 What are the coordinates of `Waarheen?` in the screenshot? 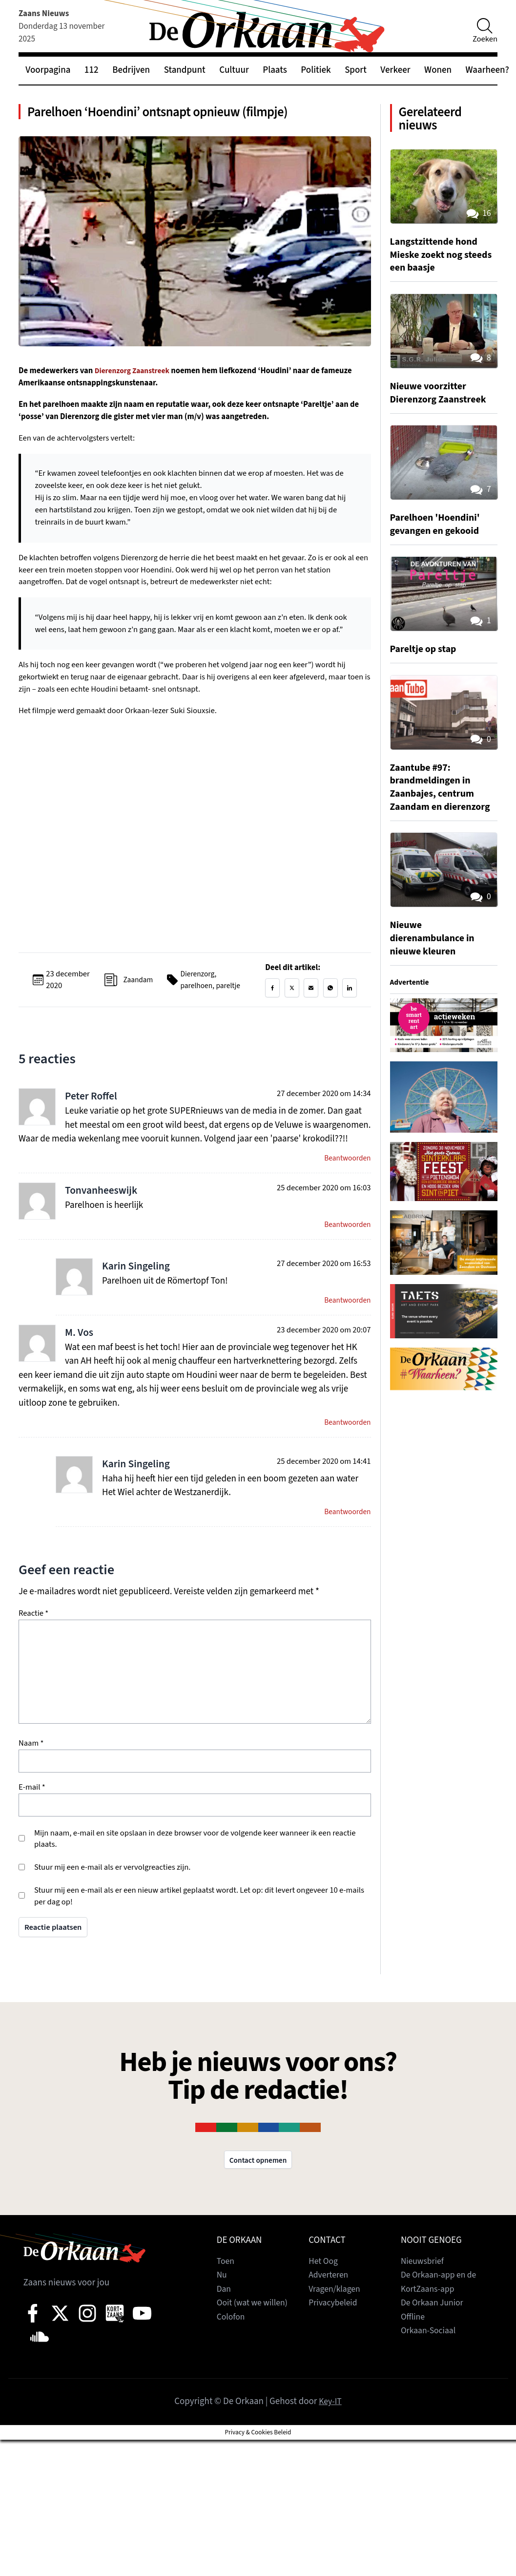 It's located at (487, 70).